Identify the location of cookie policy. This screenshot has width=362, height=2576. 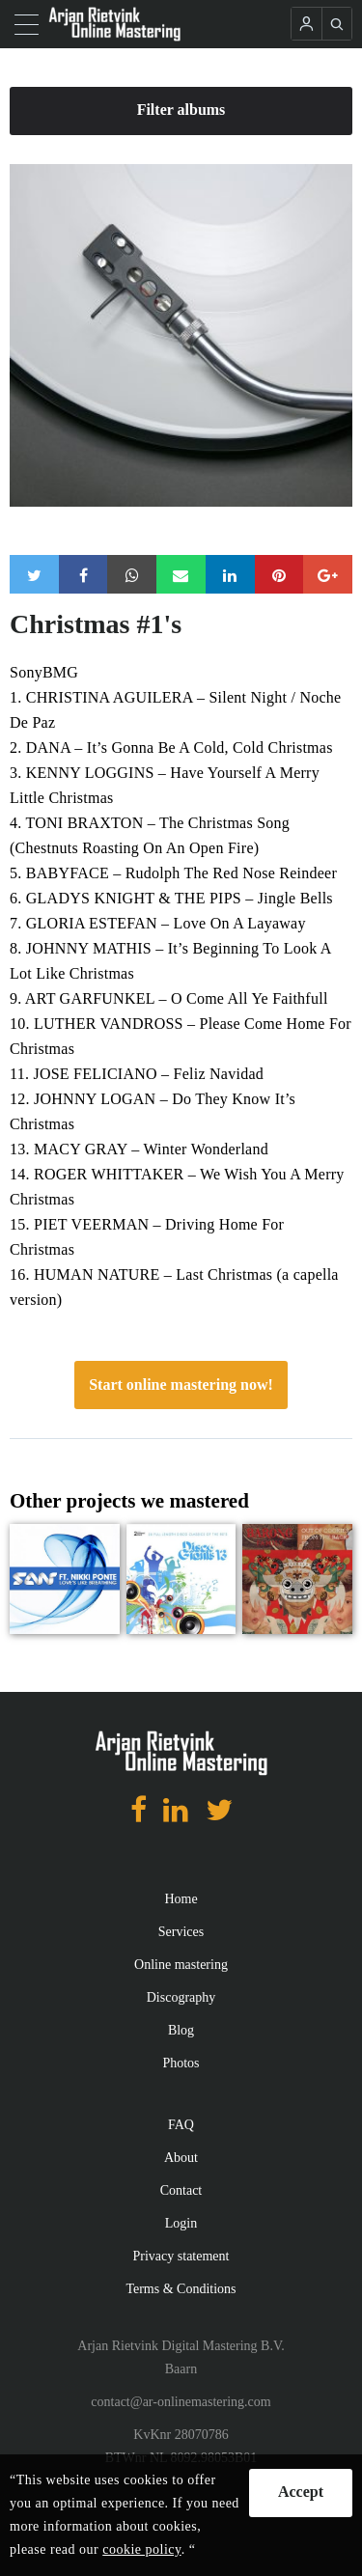
(141, 2549).